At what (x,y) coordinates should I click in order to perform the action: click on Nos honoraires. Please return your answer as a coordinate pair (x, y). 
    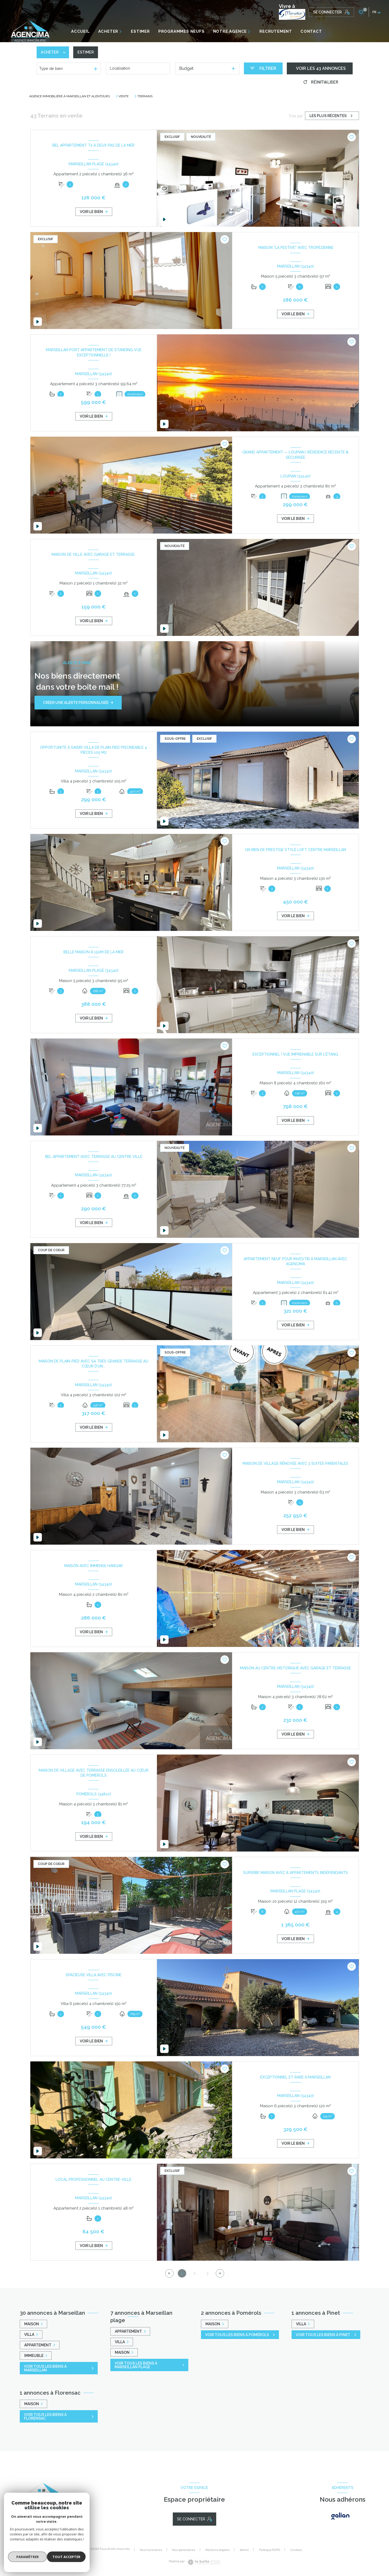
    Looking at the image, I should click on (151, 2549).